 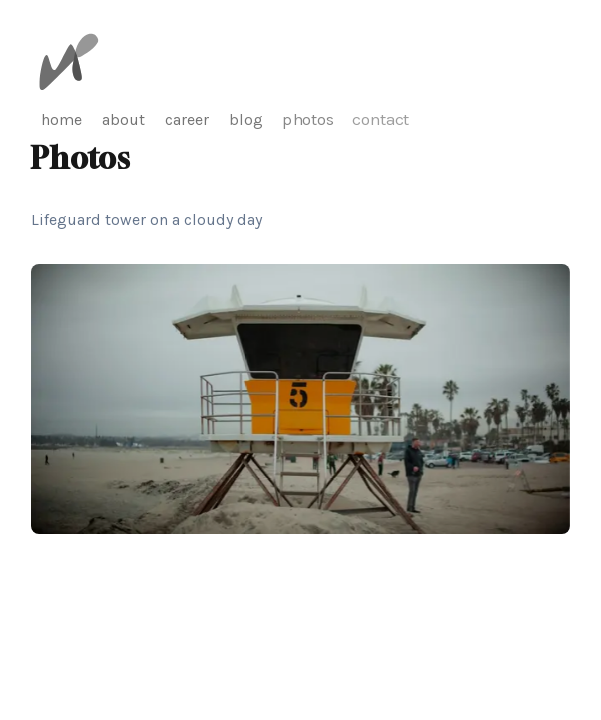 I want to click on photos, so click(x=308, y=120).